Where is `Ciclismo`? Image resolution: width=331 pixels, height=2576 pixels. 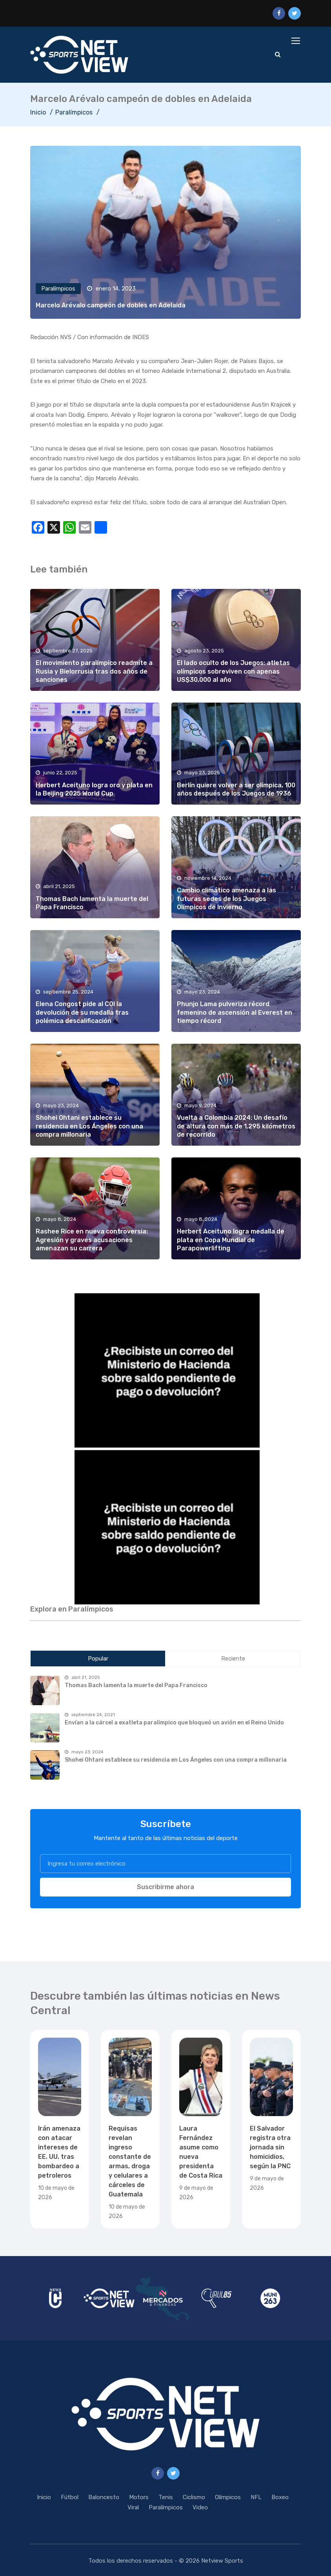
Ciclismo is located at coordinates (194, 2497).